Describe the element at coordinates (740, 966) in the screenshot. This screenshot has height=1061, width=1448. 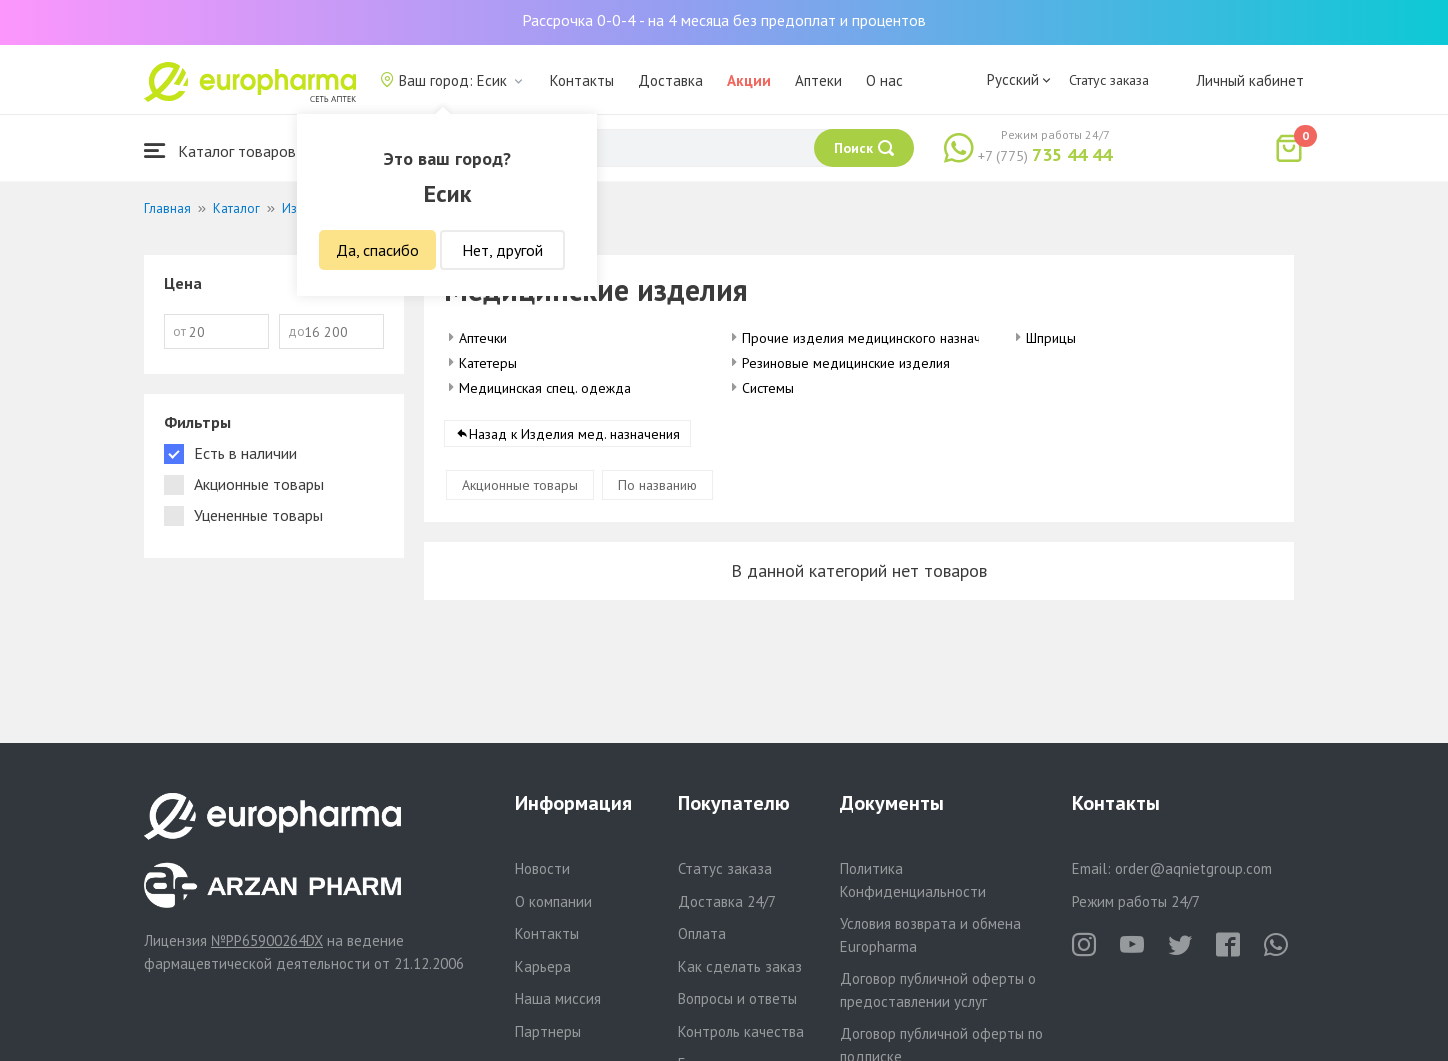
I see `Как сделать заказ` at that location.